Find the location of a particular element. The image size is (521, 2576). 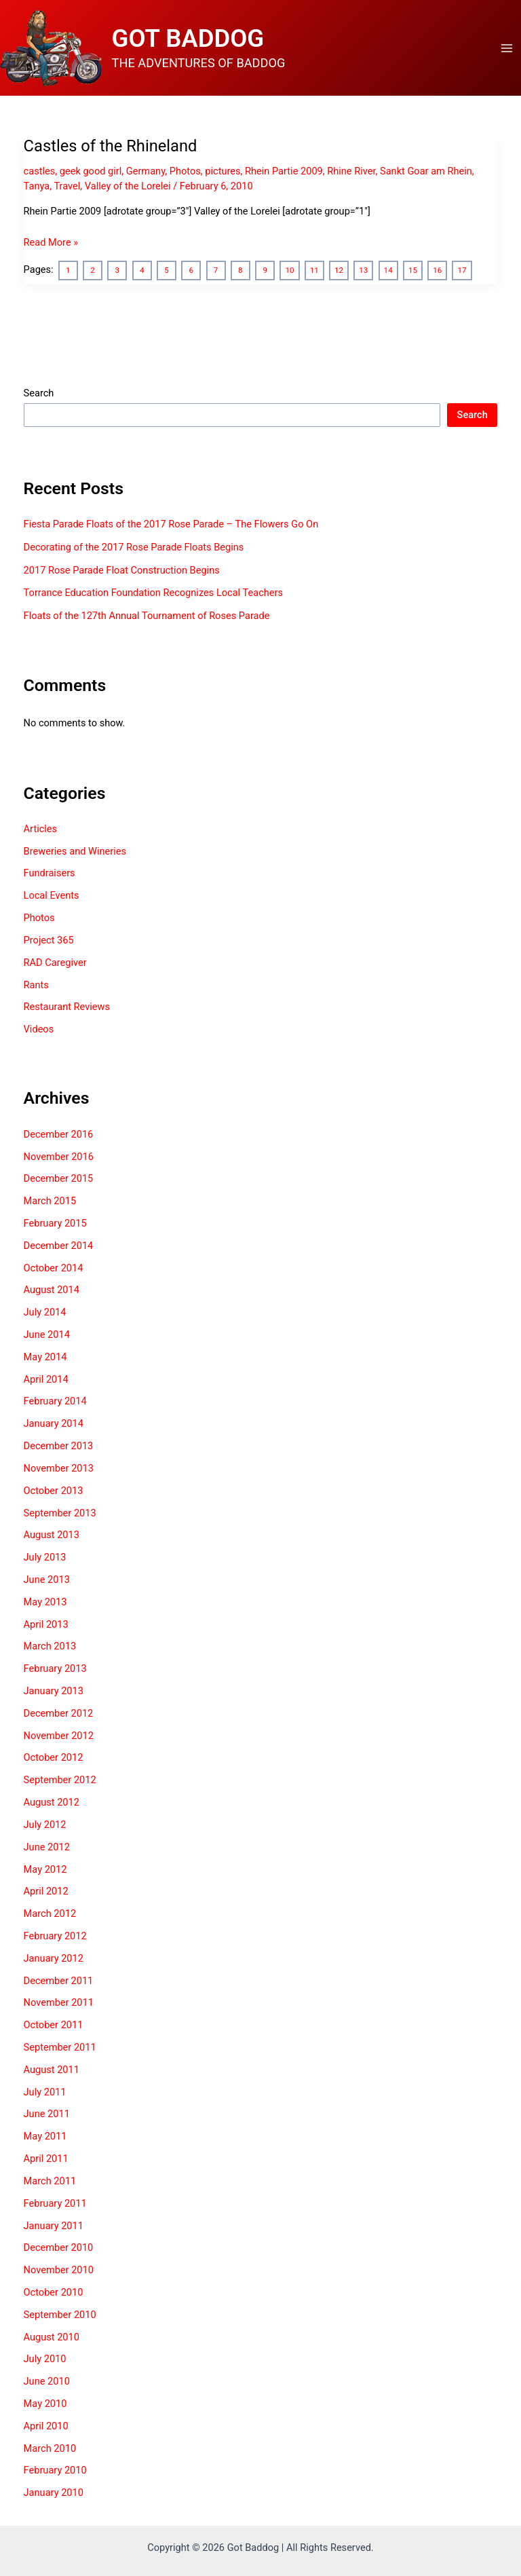

Valley of the Lorelei is located at coordinates (128, 186).